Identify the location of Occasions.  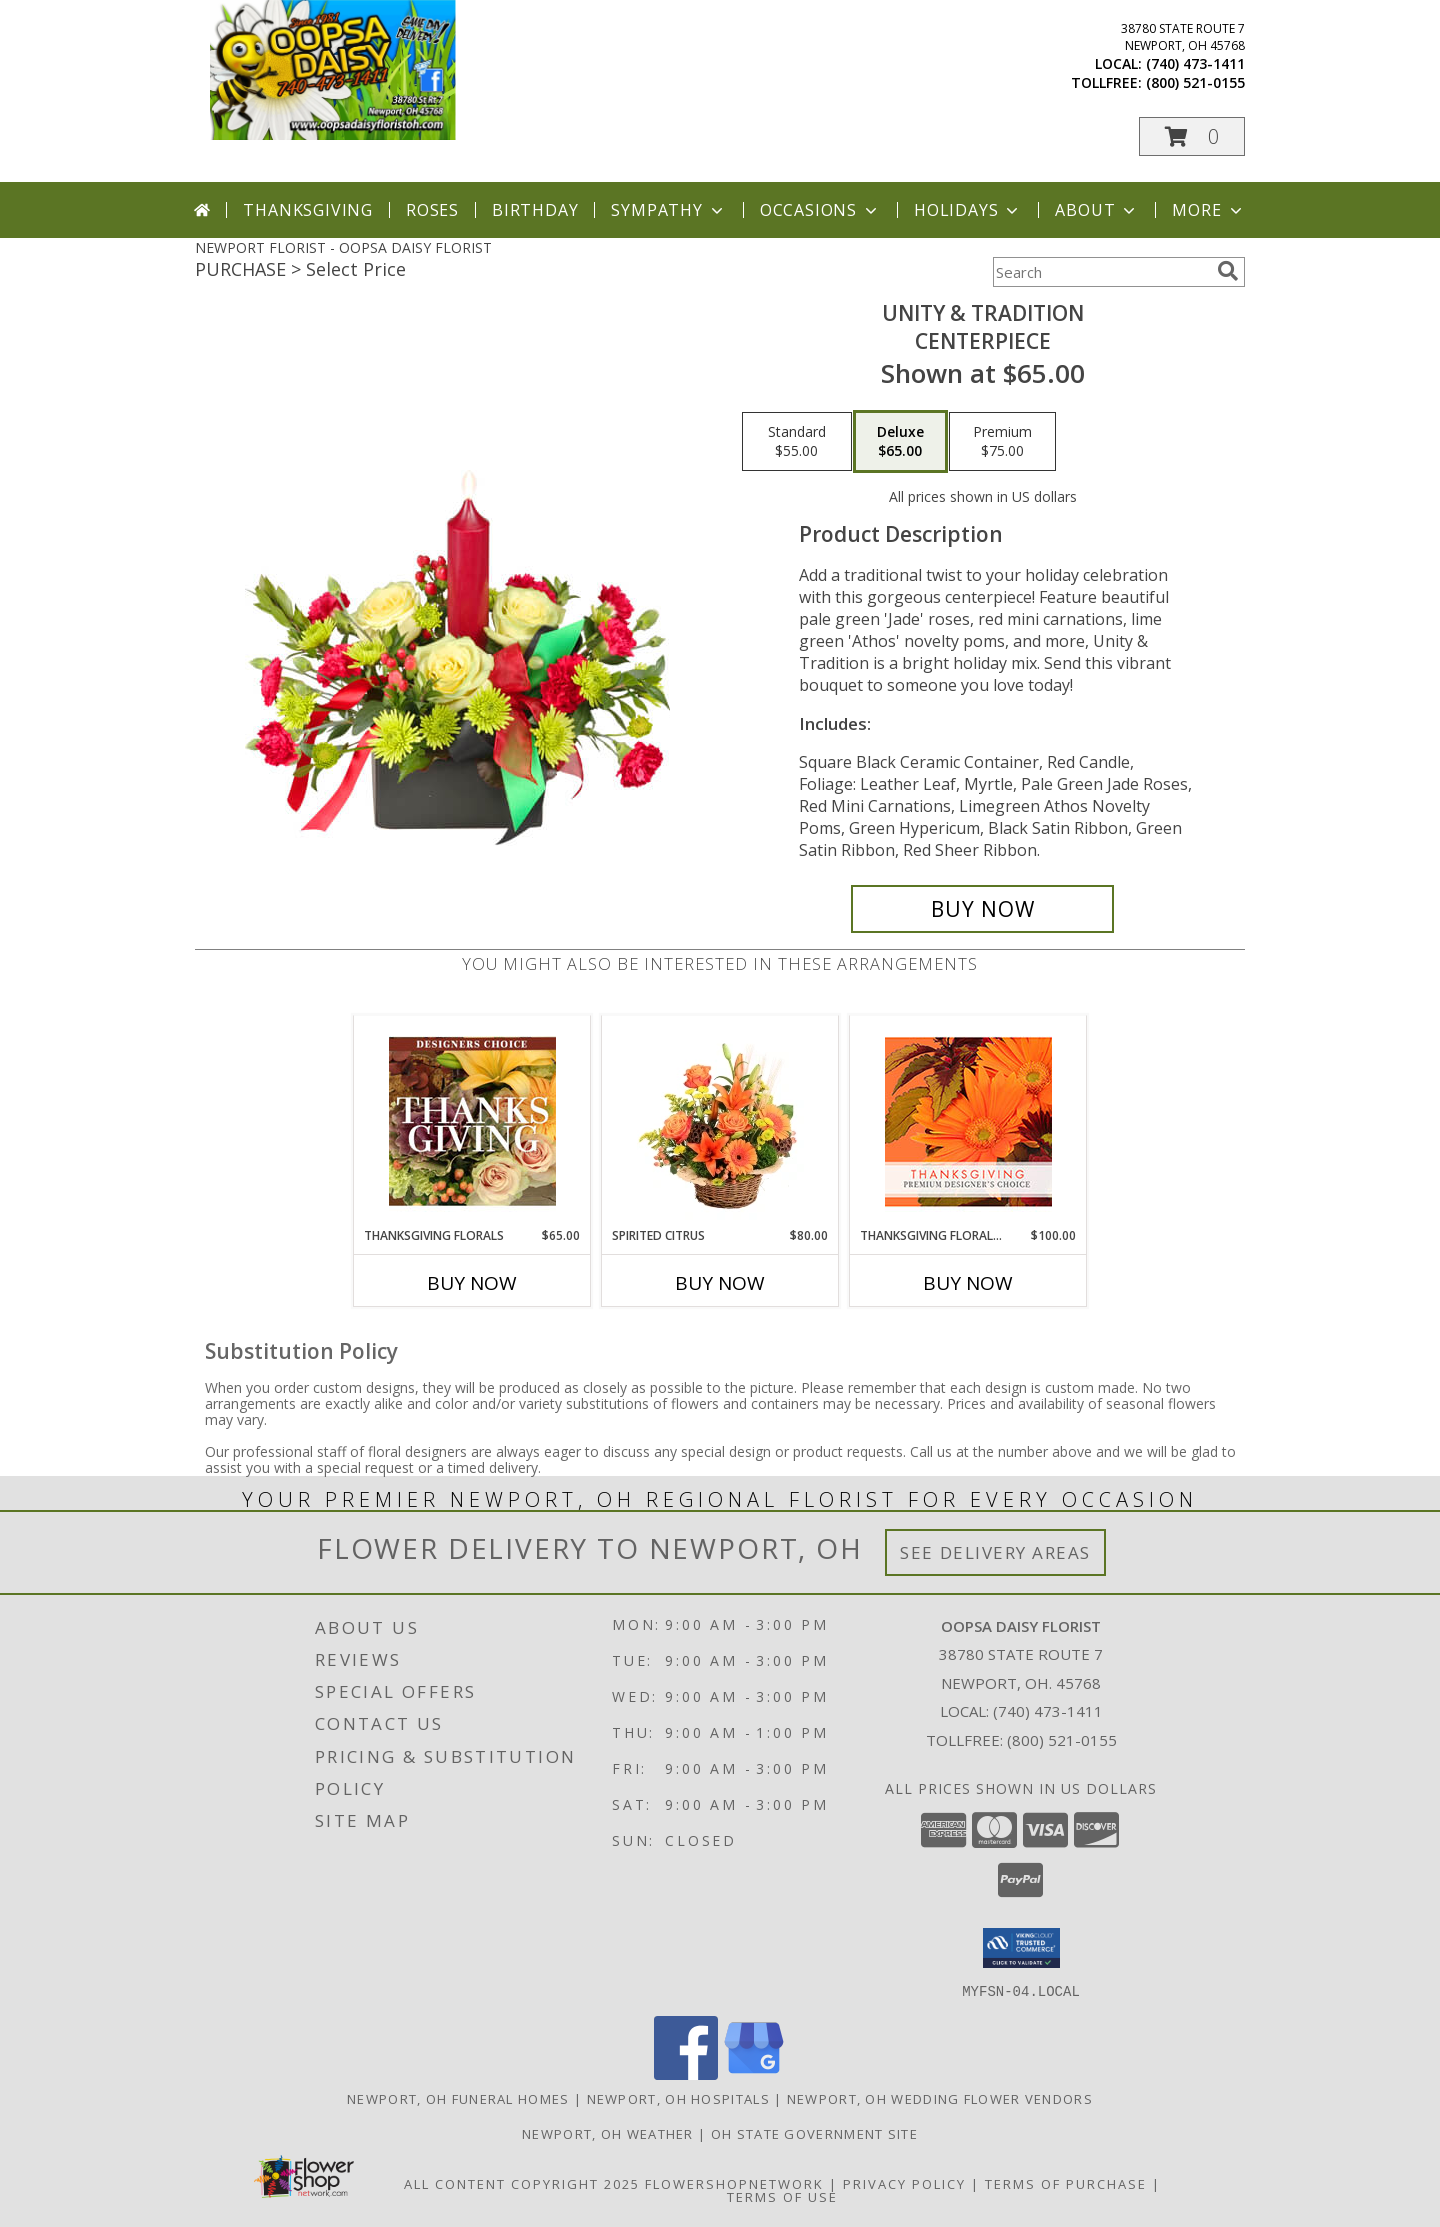
(820, 210).